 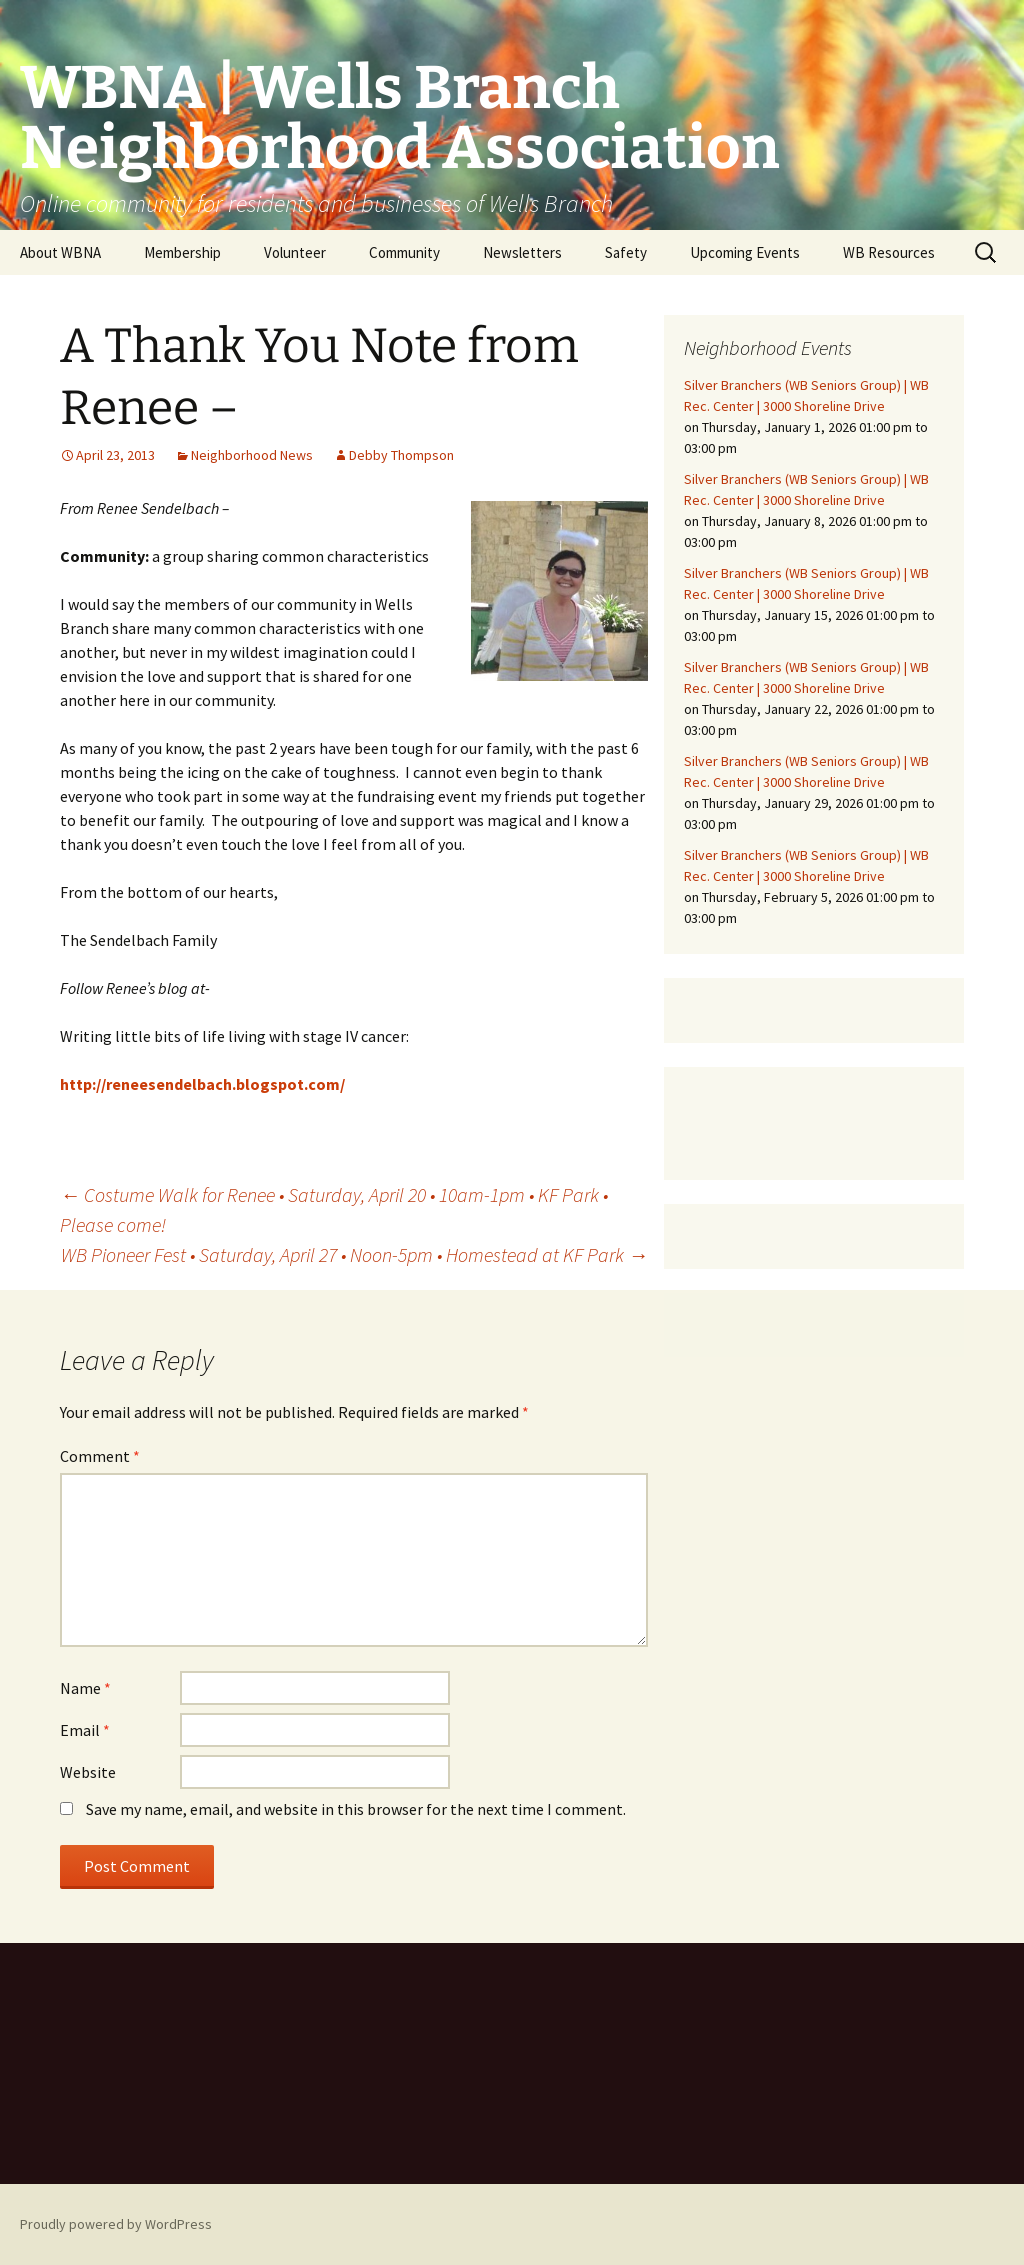 What do you see at coordinates (85, 1730) in the screenshot?
I see `Email` at bounding box center [85, 1730].